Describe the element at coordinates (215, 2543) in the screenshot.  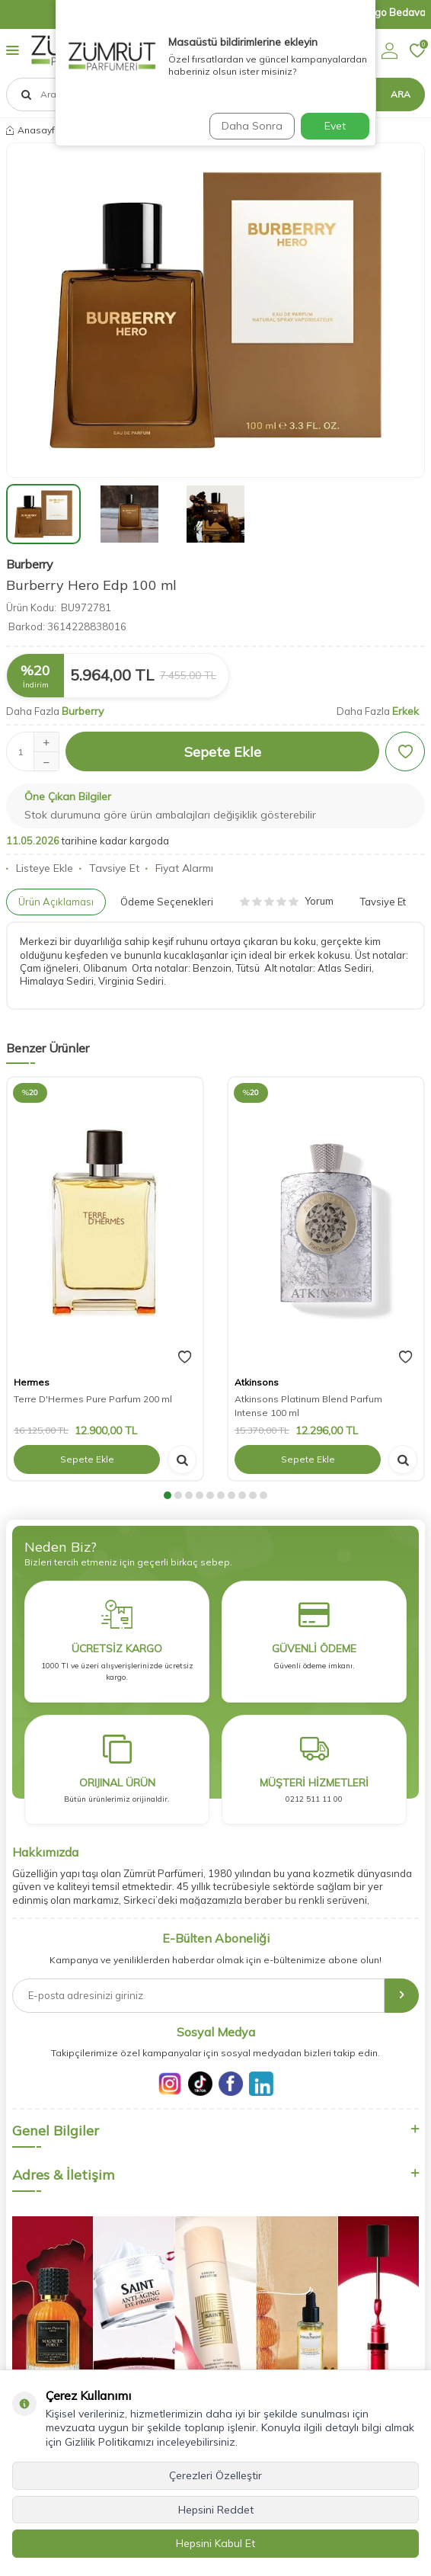
I see `Hepsini Kabul Et` at that location.